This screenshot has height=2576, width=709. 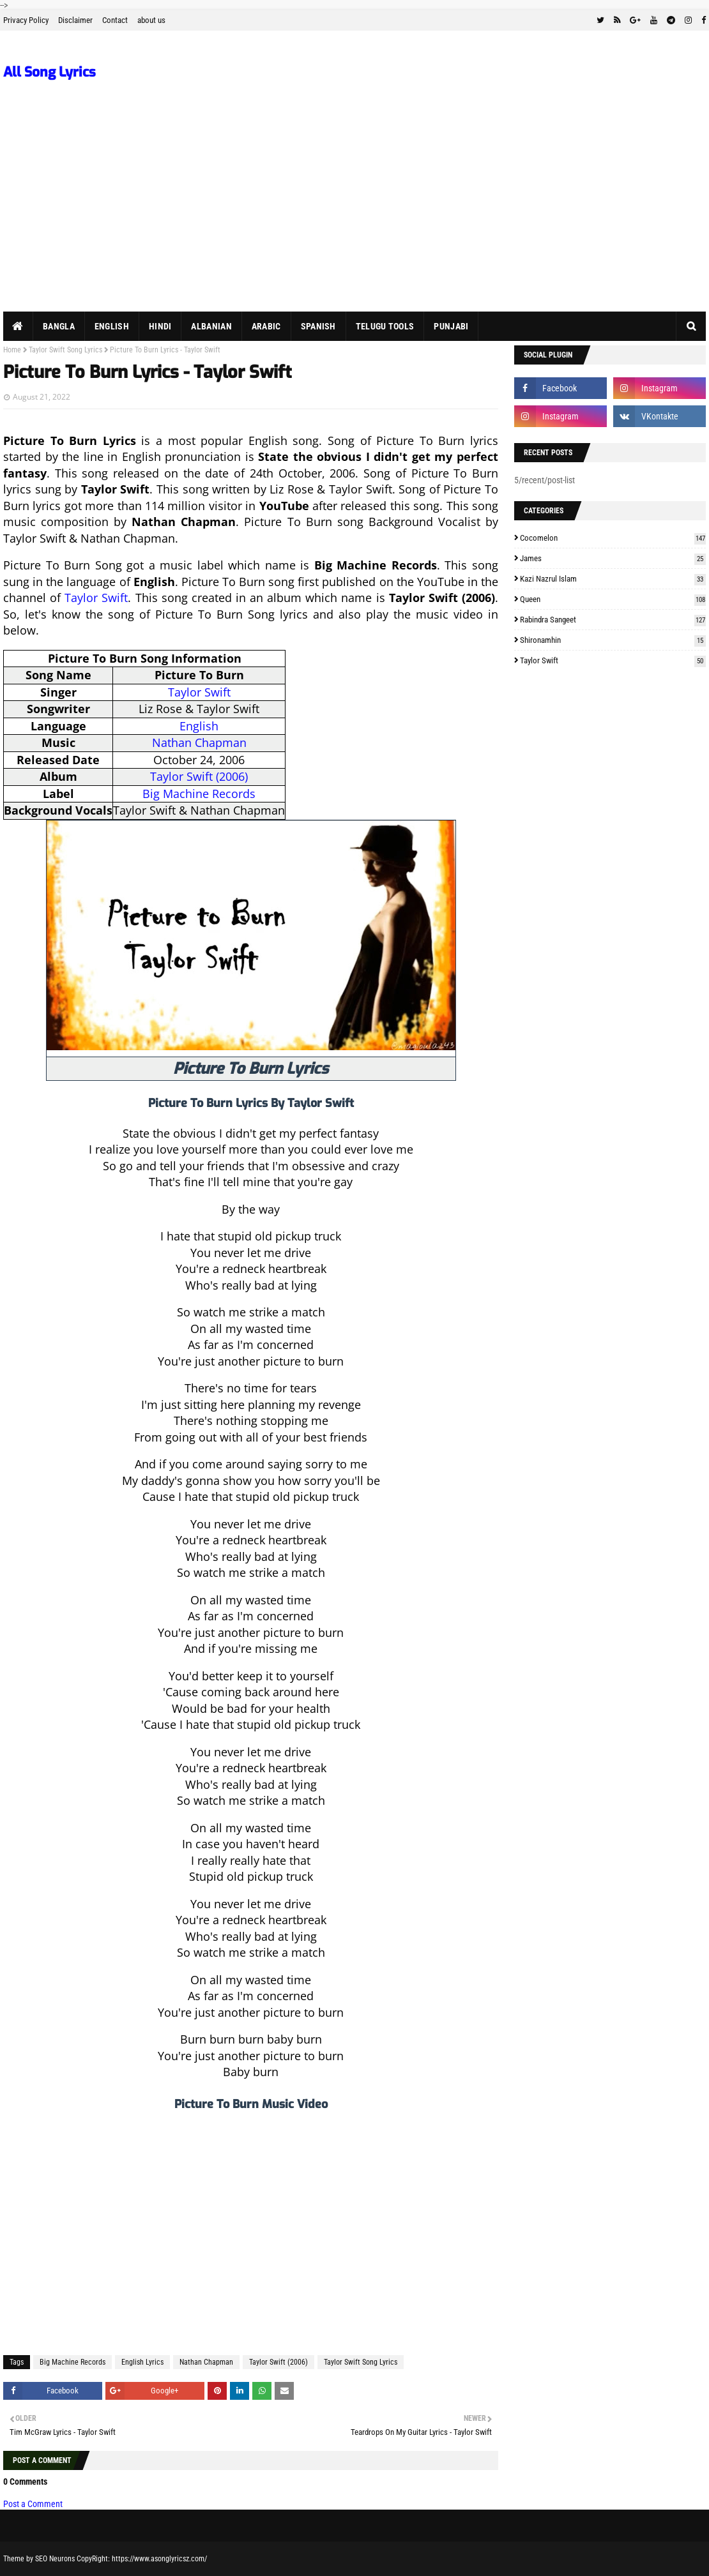 I want to click on about us, so click(x=151, y=20).